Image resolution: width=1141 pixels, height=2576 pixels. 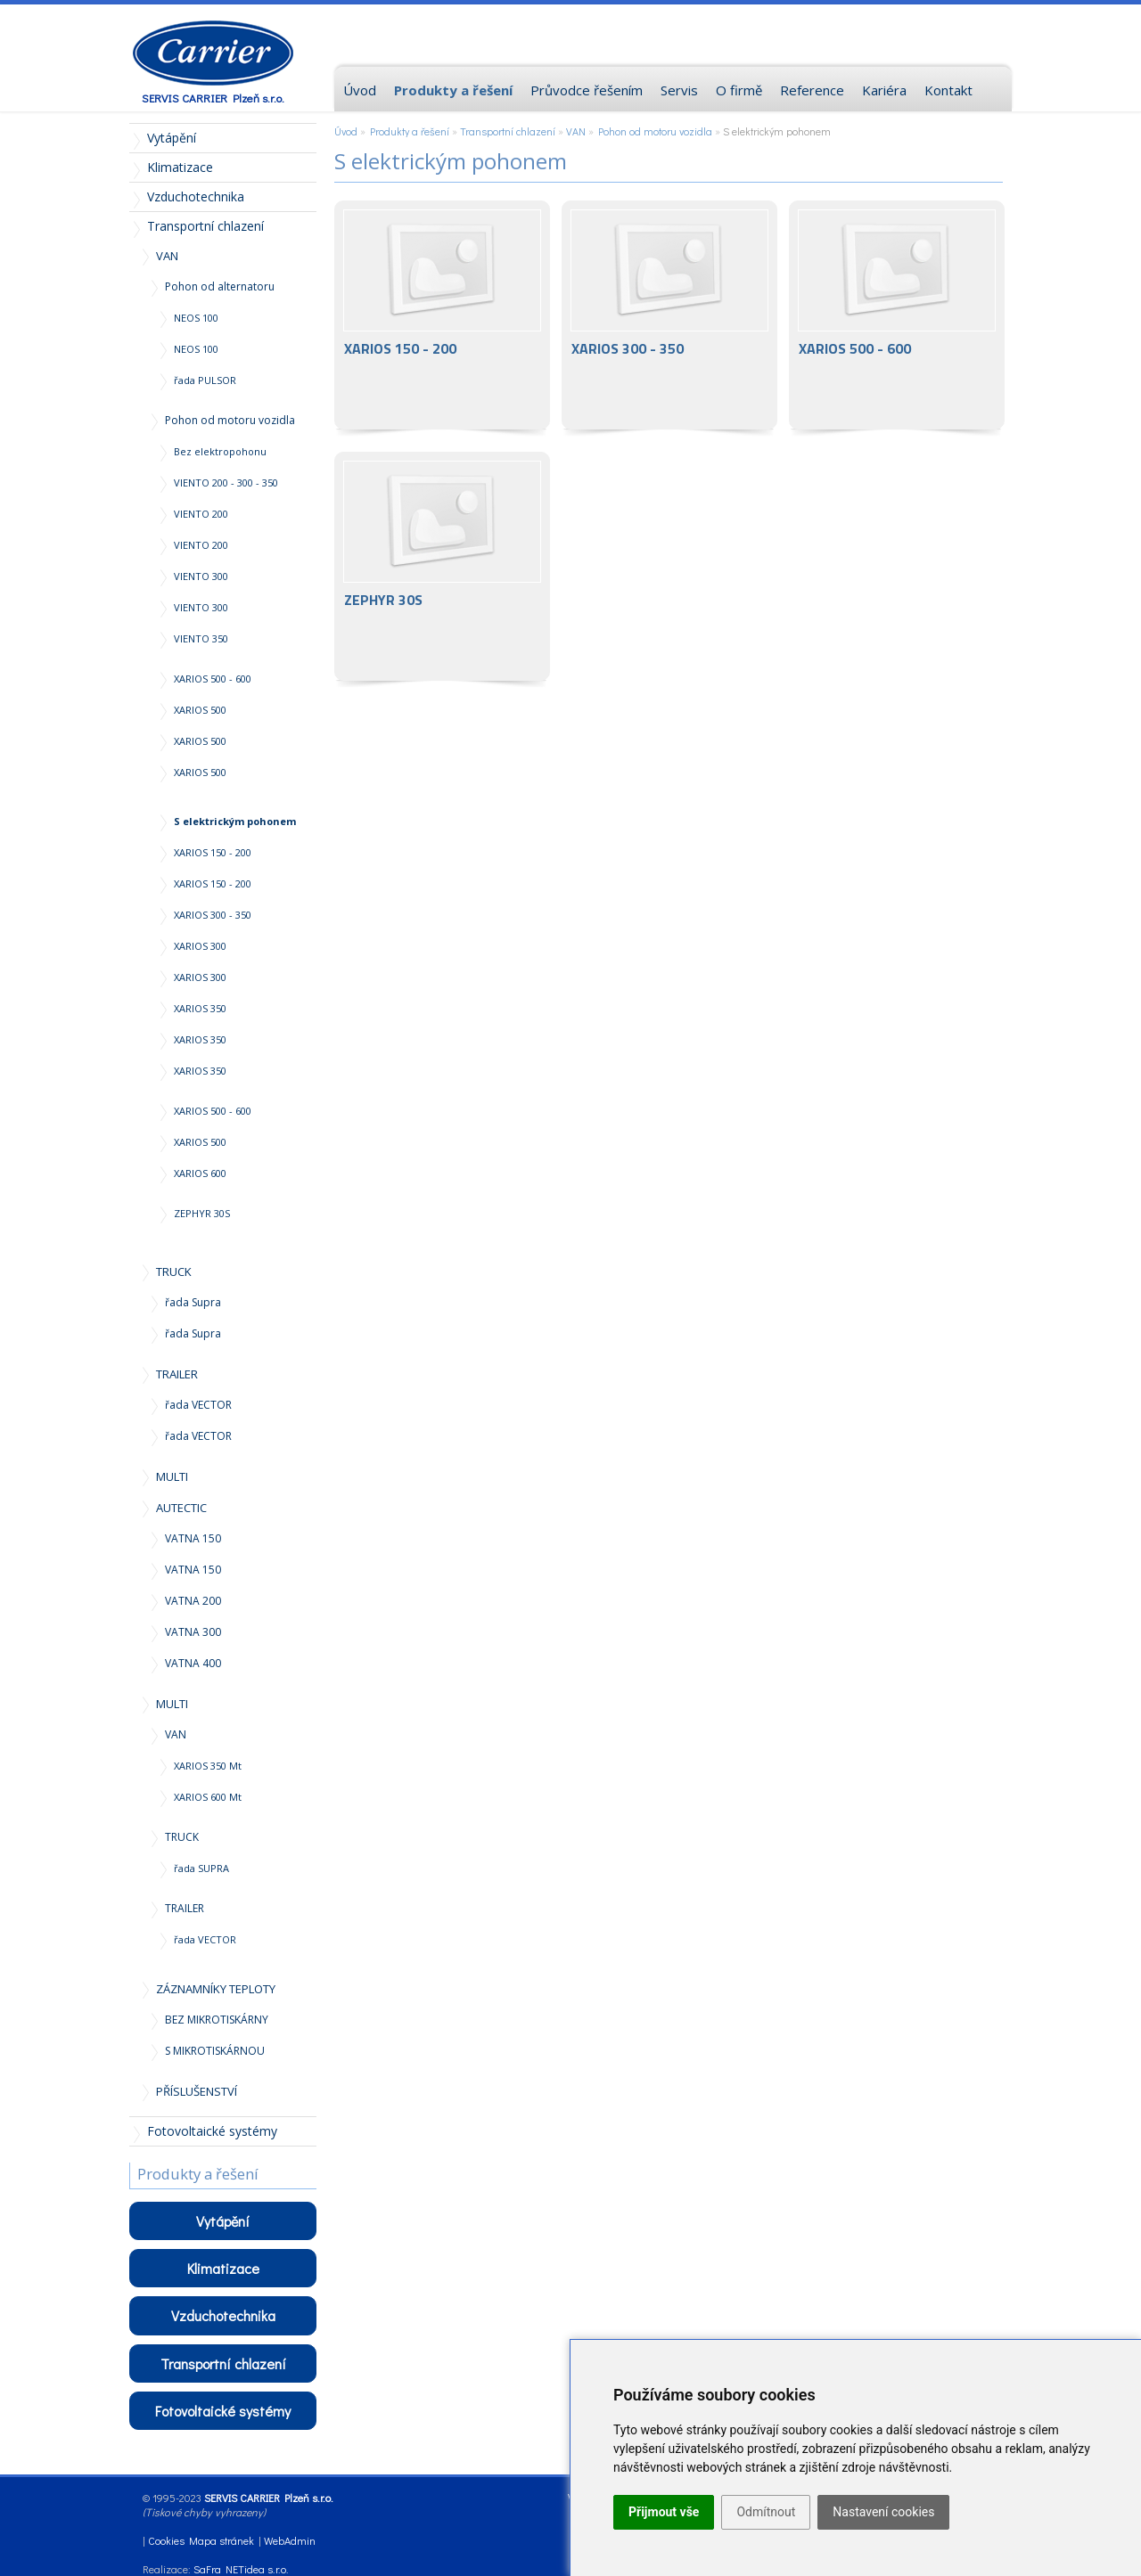 I want to click on O firmě, so click(x=739, y=90).